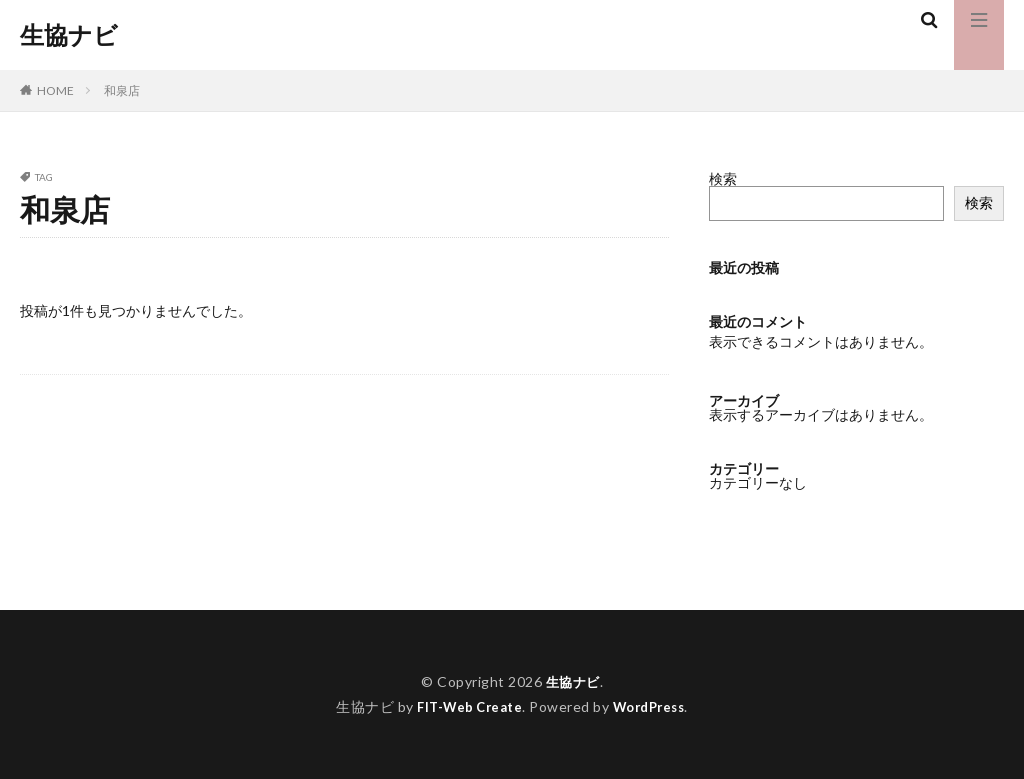 The width and height of the screenshot is (1024, 779). Describe the element at coordinates (55, 90) in the screenshot. I see `HOME` at that location.